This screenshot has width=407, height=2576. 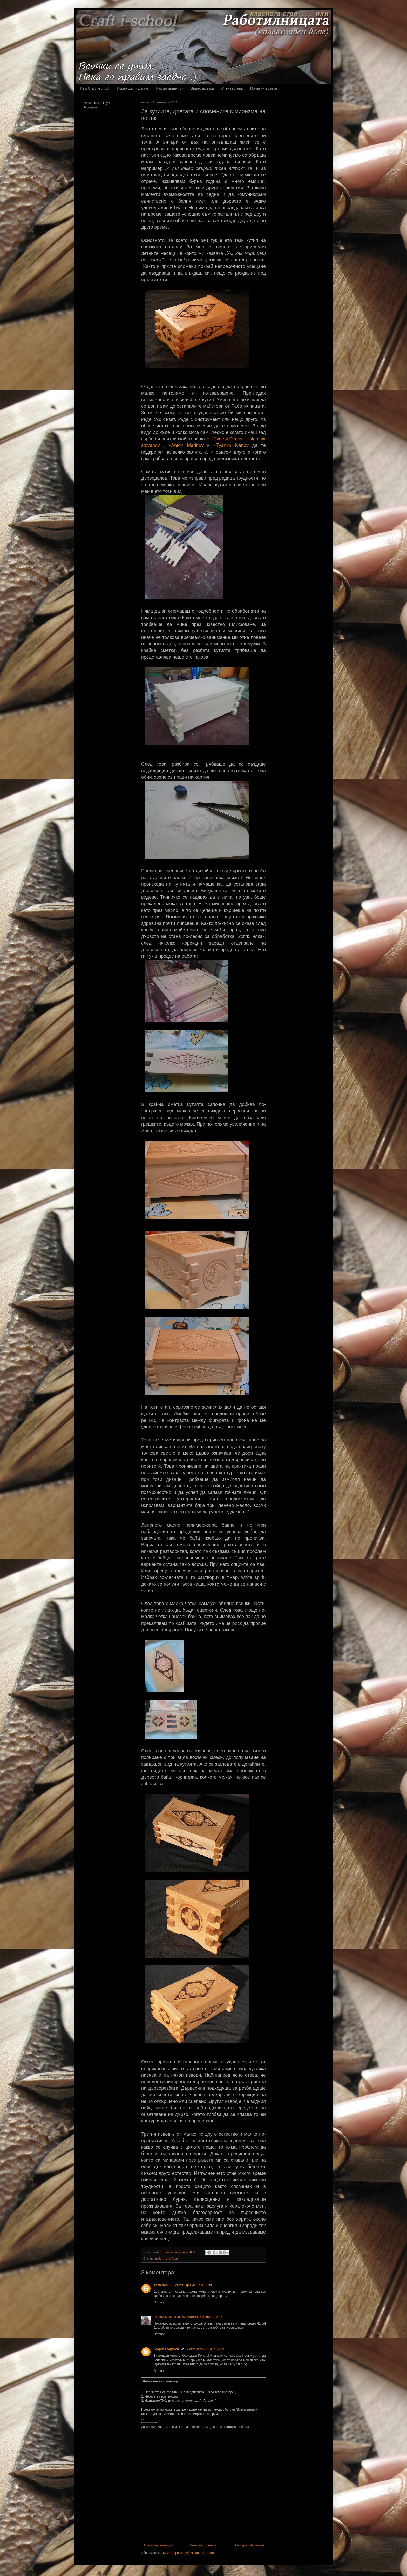 I want to click on Искам да пиша тук, so click(x=133, y=88).